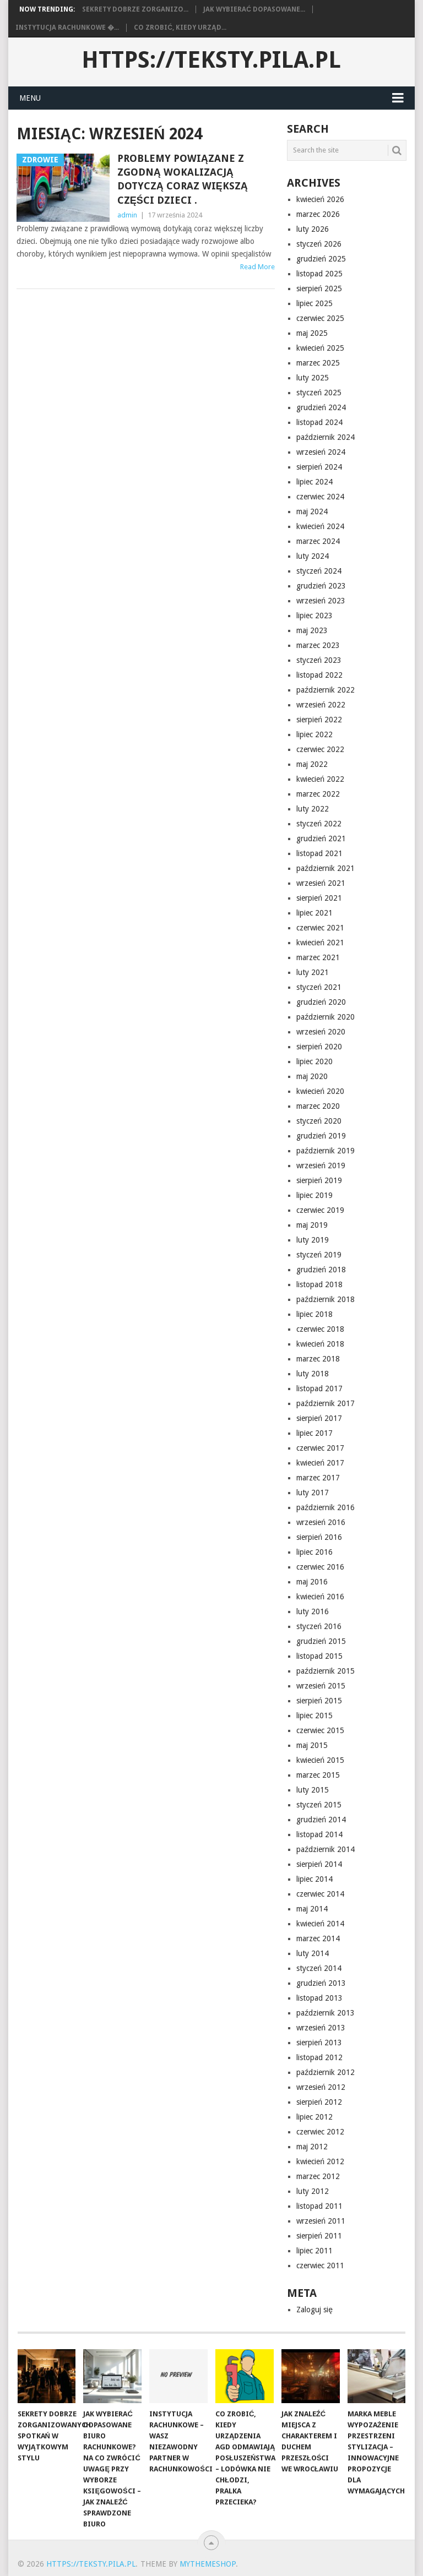  What do you see at coordinates (314, 1433) in the screenshot?
I see `lipiec 2017` at bounding box center [314, 1433].